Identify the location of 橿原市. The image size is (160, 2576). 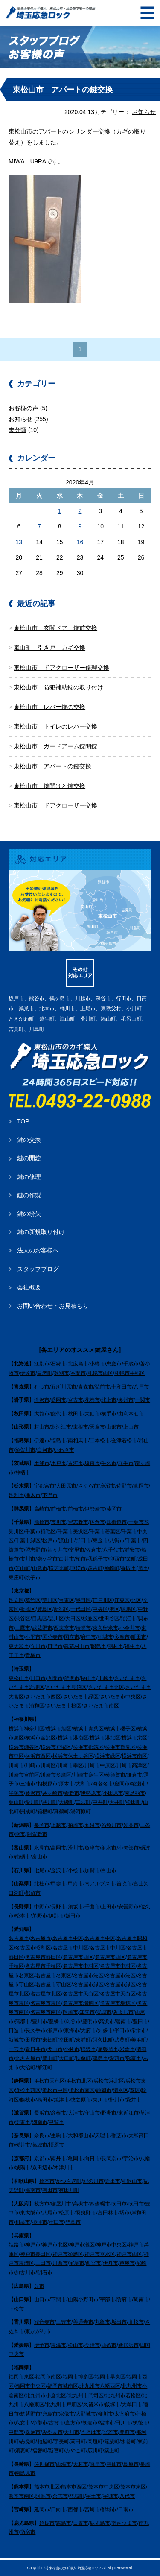
(56, 2145).